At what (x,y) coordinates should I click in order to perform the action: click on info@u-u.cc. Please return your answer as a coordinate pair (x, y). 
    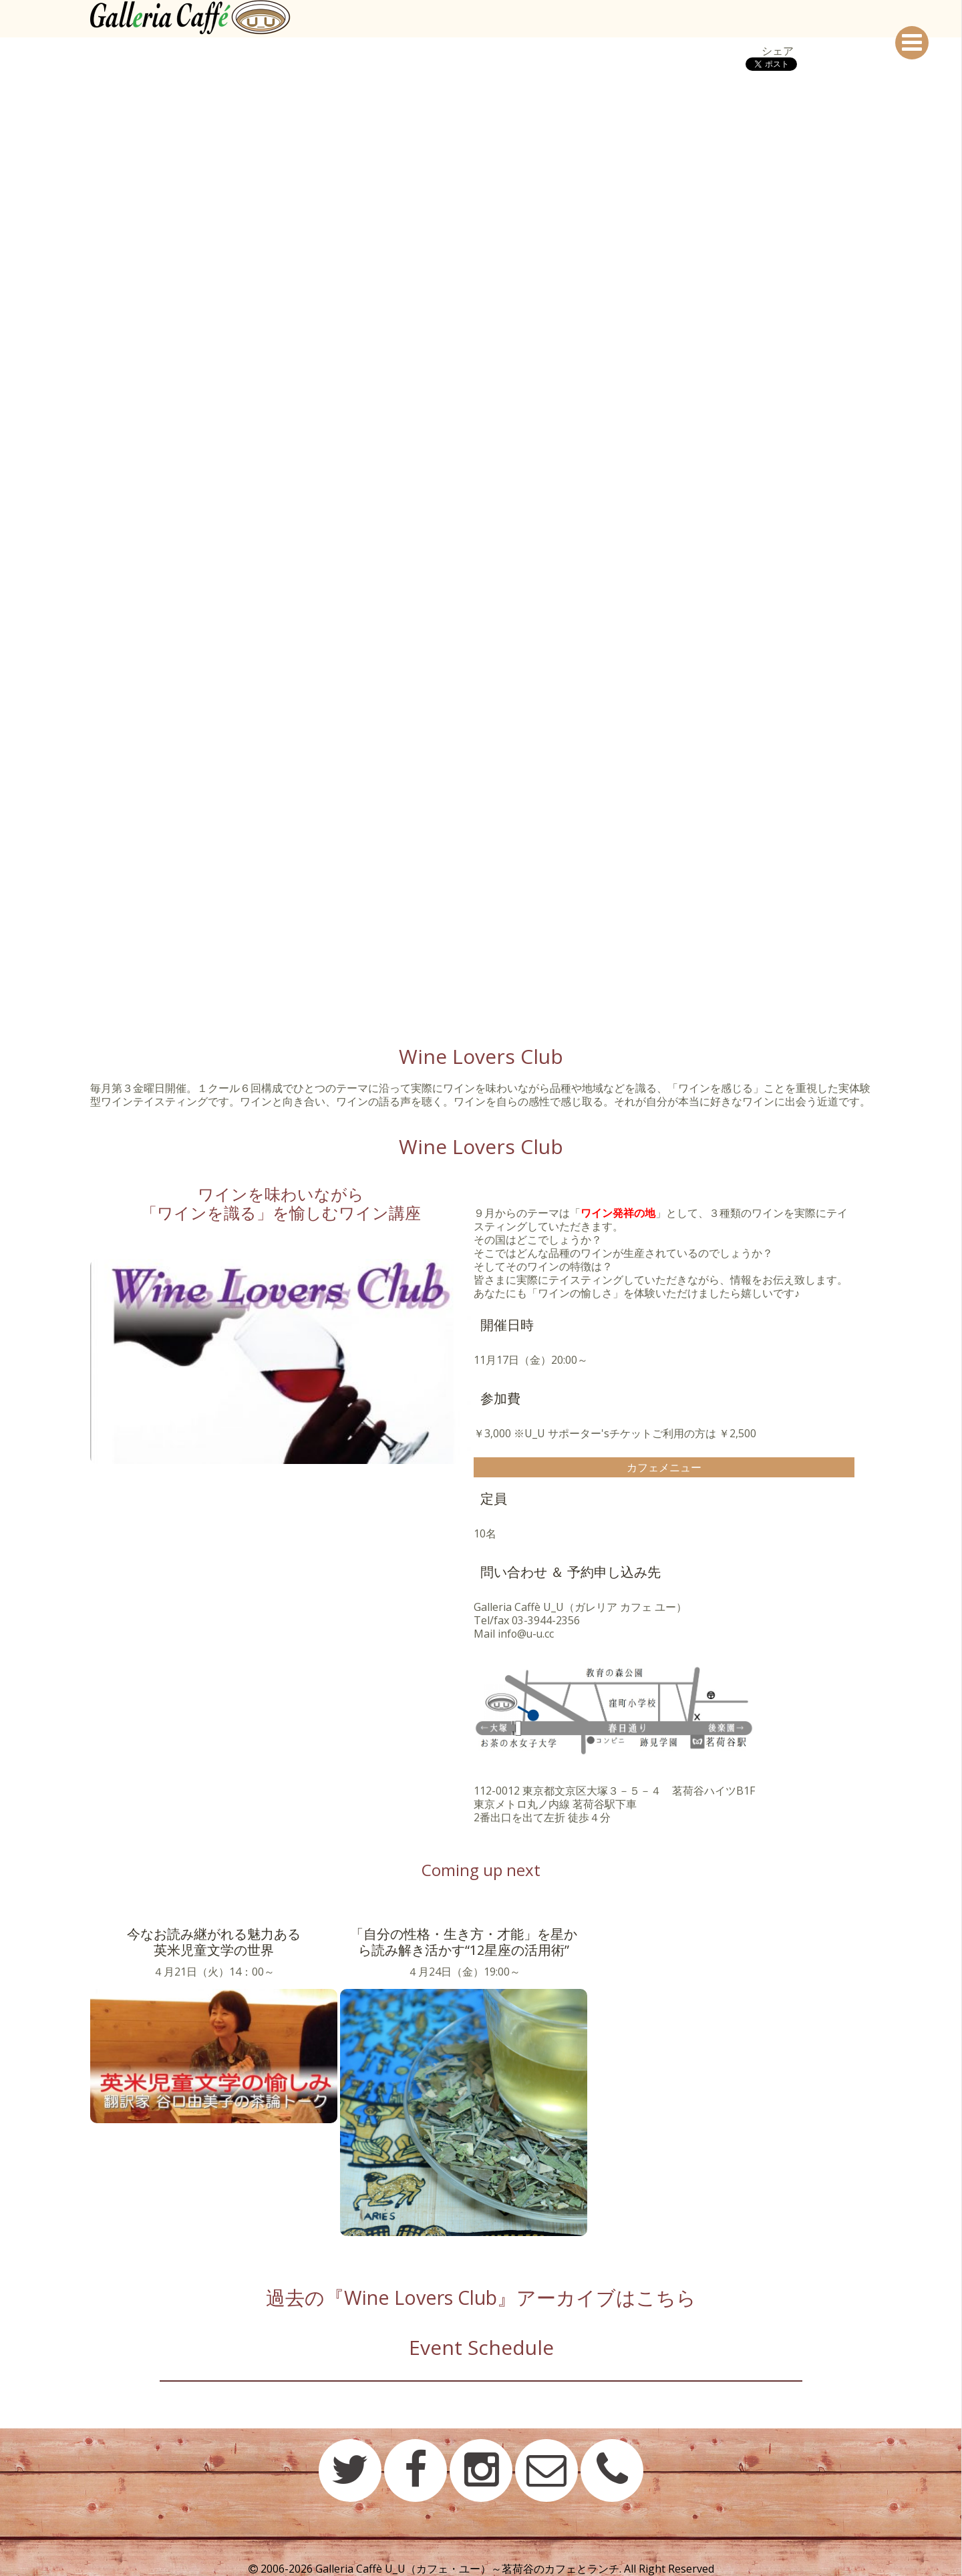
    Looking at the image, I should click on (527, 1633).